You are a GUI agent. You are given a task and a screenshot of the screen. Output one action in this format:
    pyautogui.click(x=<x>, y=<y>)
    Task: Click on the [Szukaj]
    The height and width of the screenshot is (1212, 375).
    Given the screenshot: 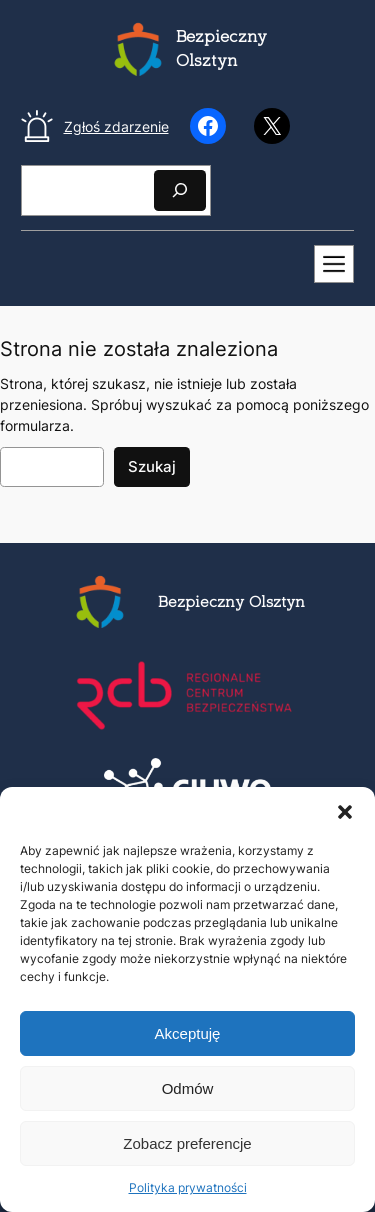 What is the action you would take?
    pyautogui.click(x=180, y=190)
    